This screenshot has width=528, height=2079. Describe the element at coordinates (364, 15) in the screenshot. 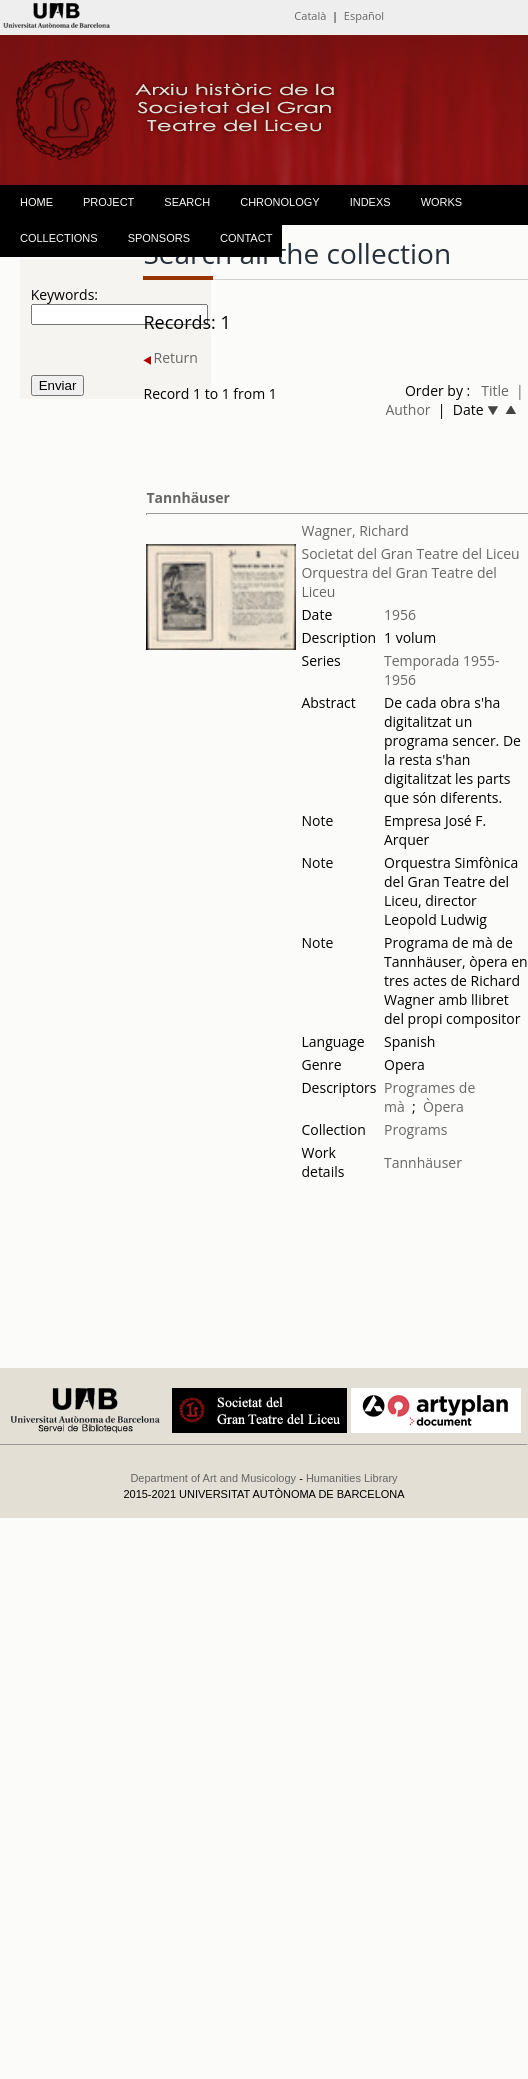

I see `Español` at that location.